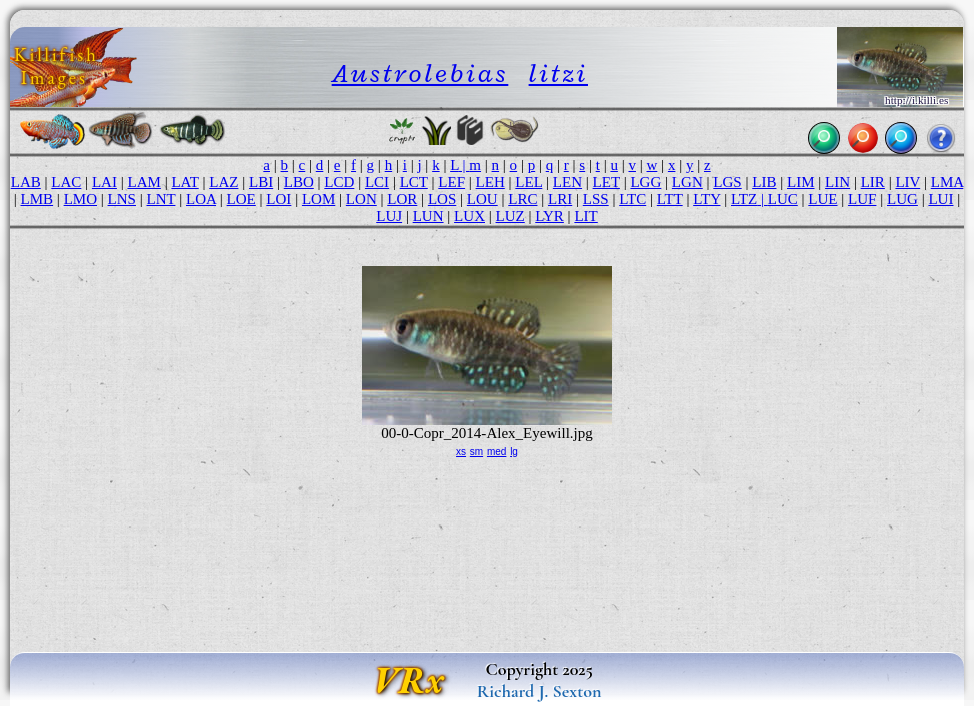  I want to click on LOI, so click(278, 199).